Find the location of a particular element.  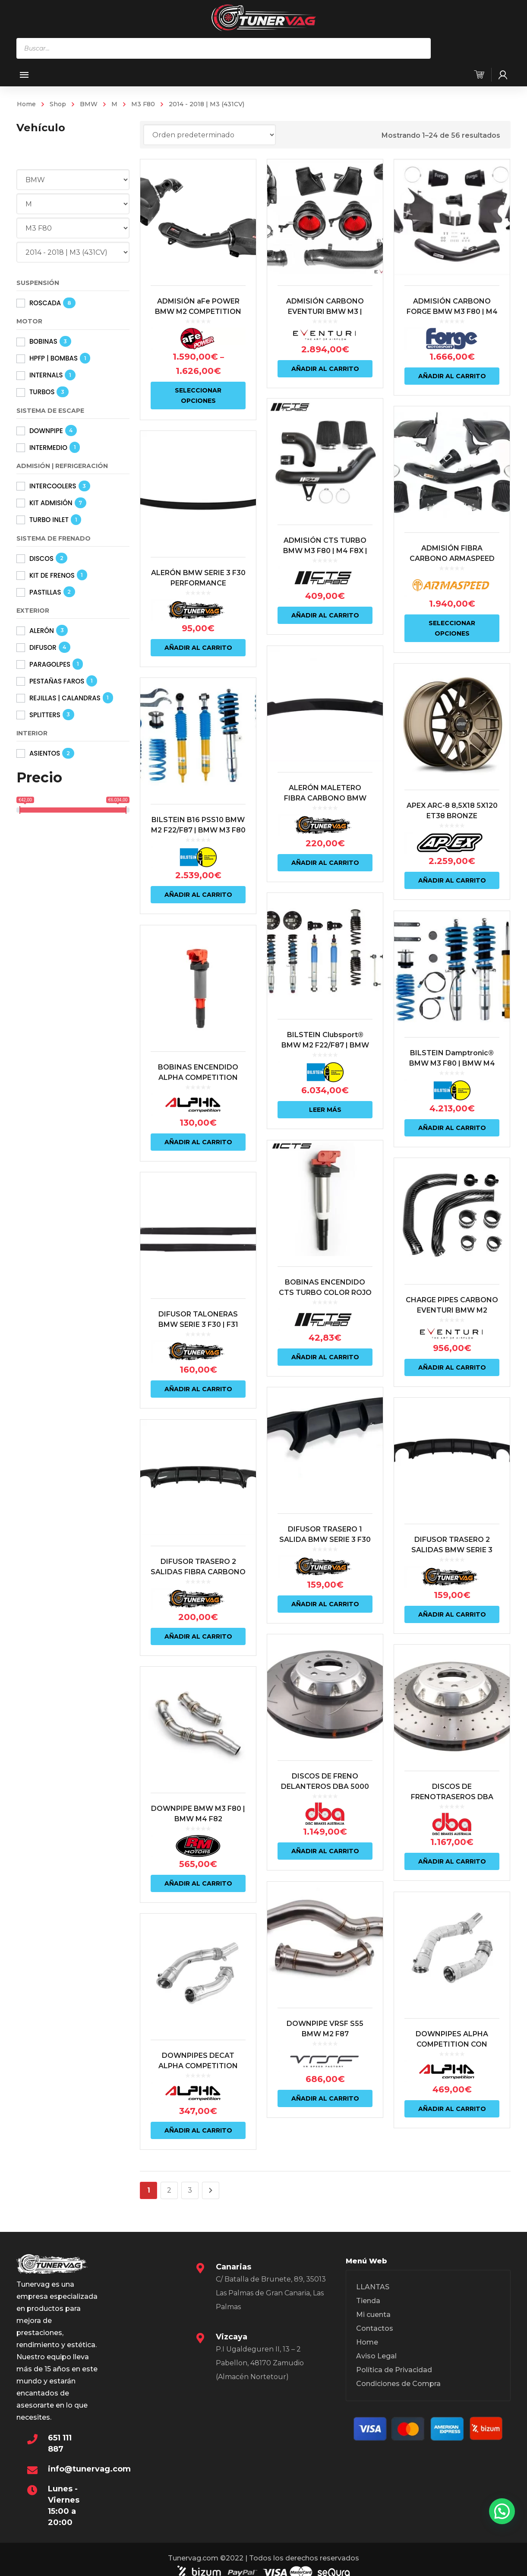

Añadir al carrito [Añadir al carrito: “CHARGE PIPES CARBONO EVENTURI BMW M2 COMPETITION F87 | BMW M3 F80 | BMW M4 F82”] is located at coordinates (449, 1361).